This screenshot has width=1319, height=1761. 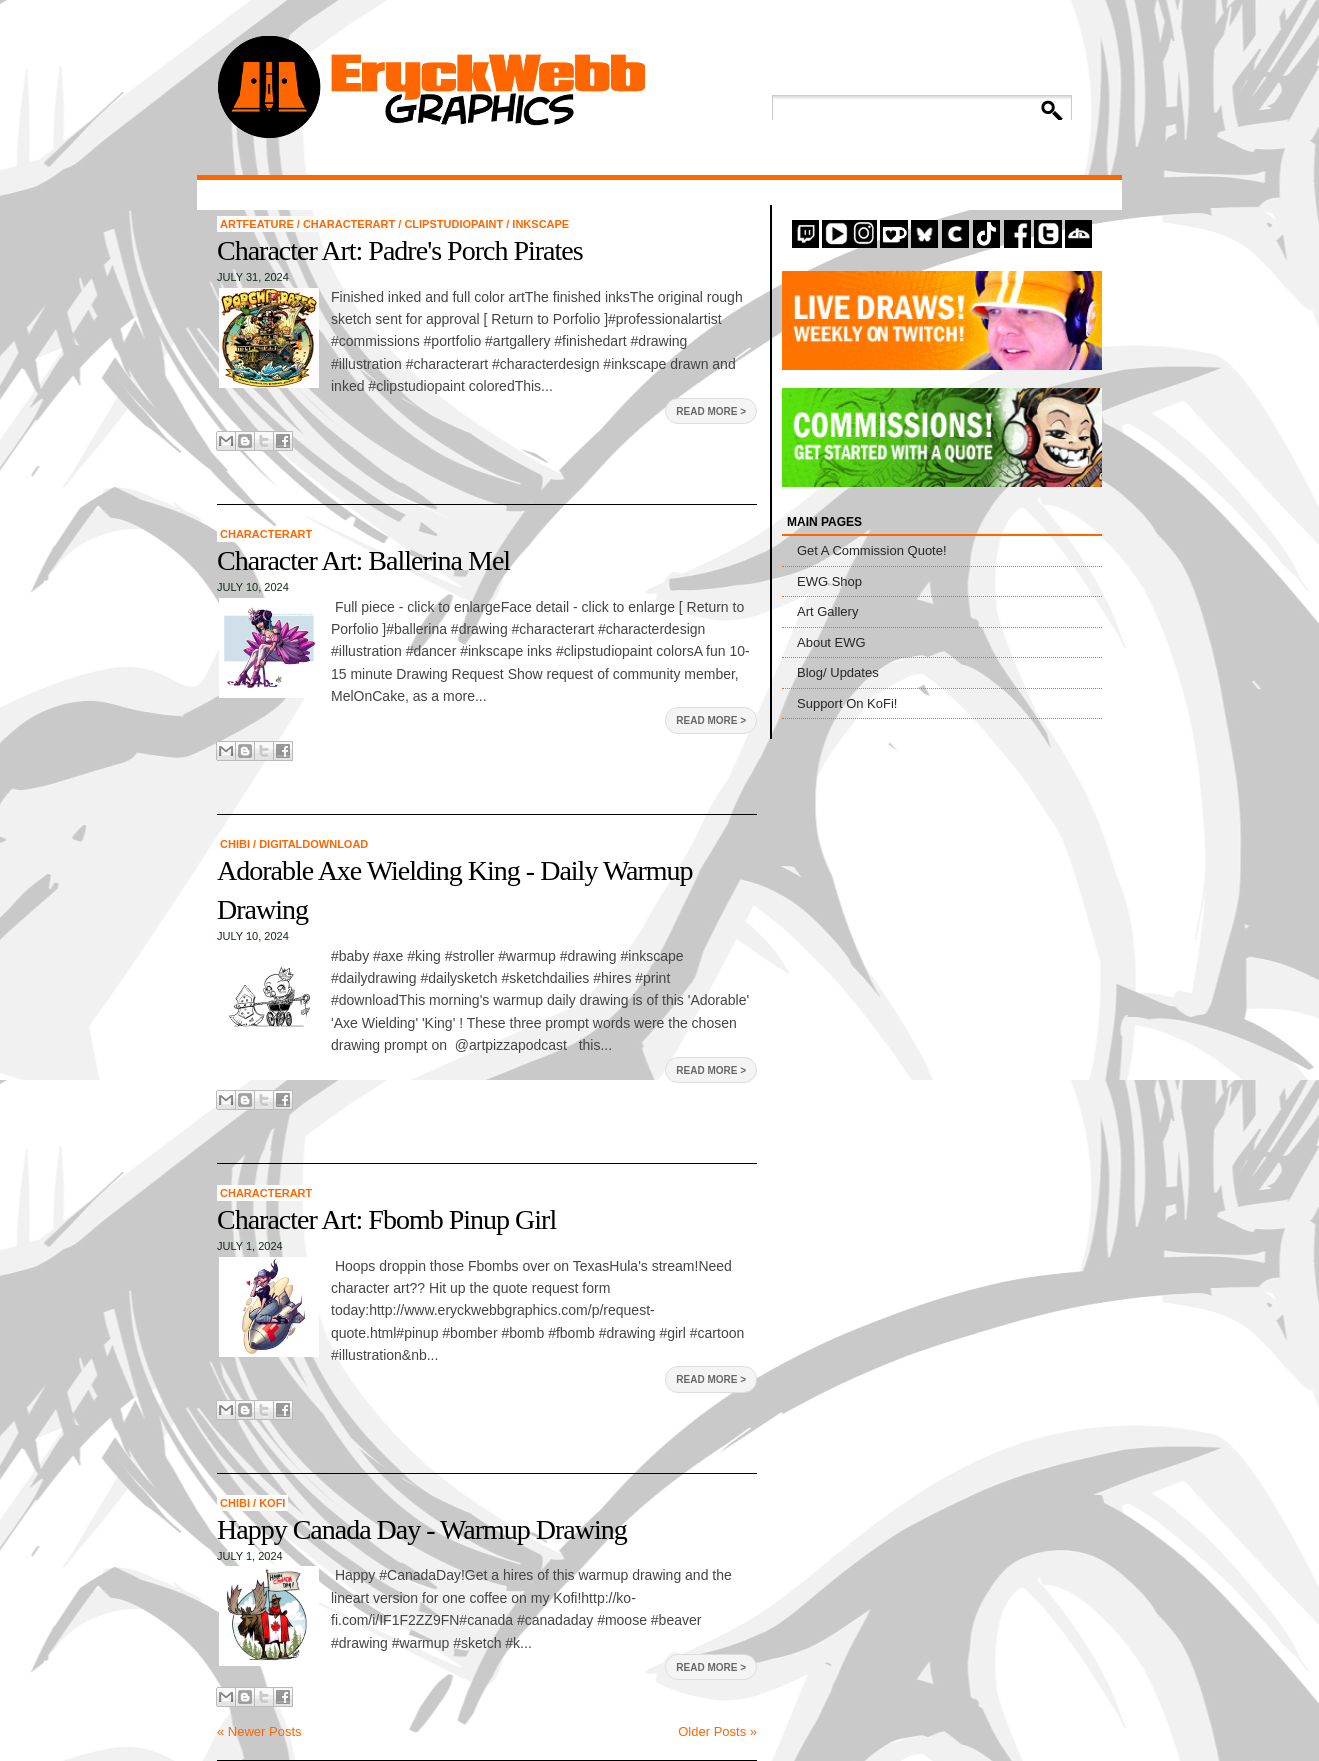 What do you see at coordinates (540, 224) in the screenshot?
I see `Inkscape` at bounding box center [540, 224].